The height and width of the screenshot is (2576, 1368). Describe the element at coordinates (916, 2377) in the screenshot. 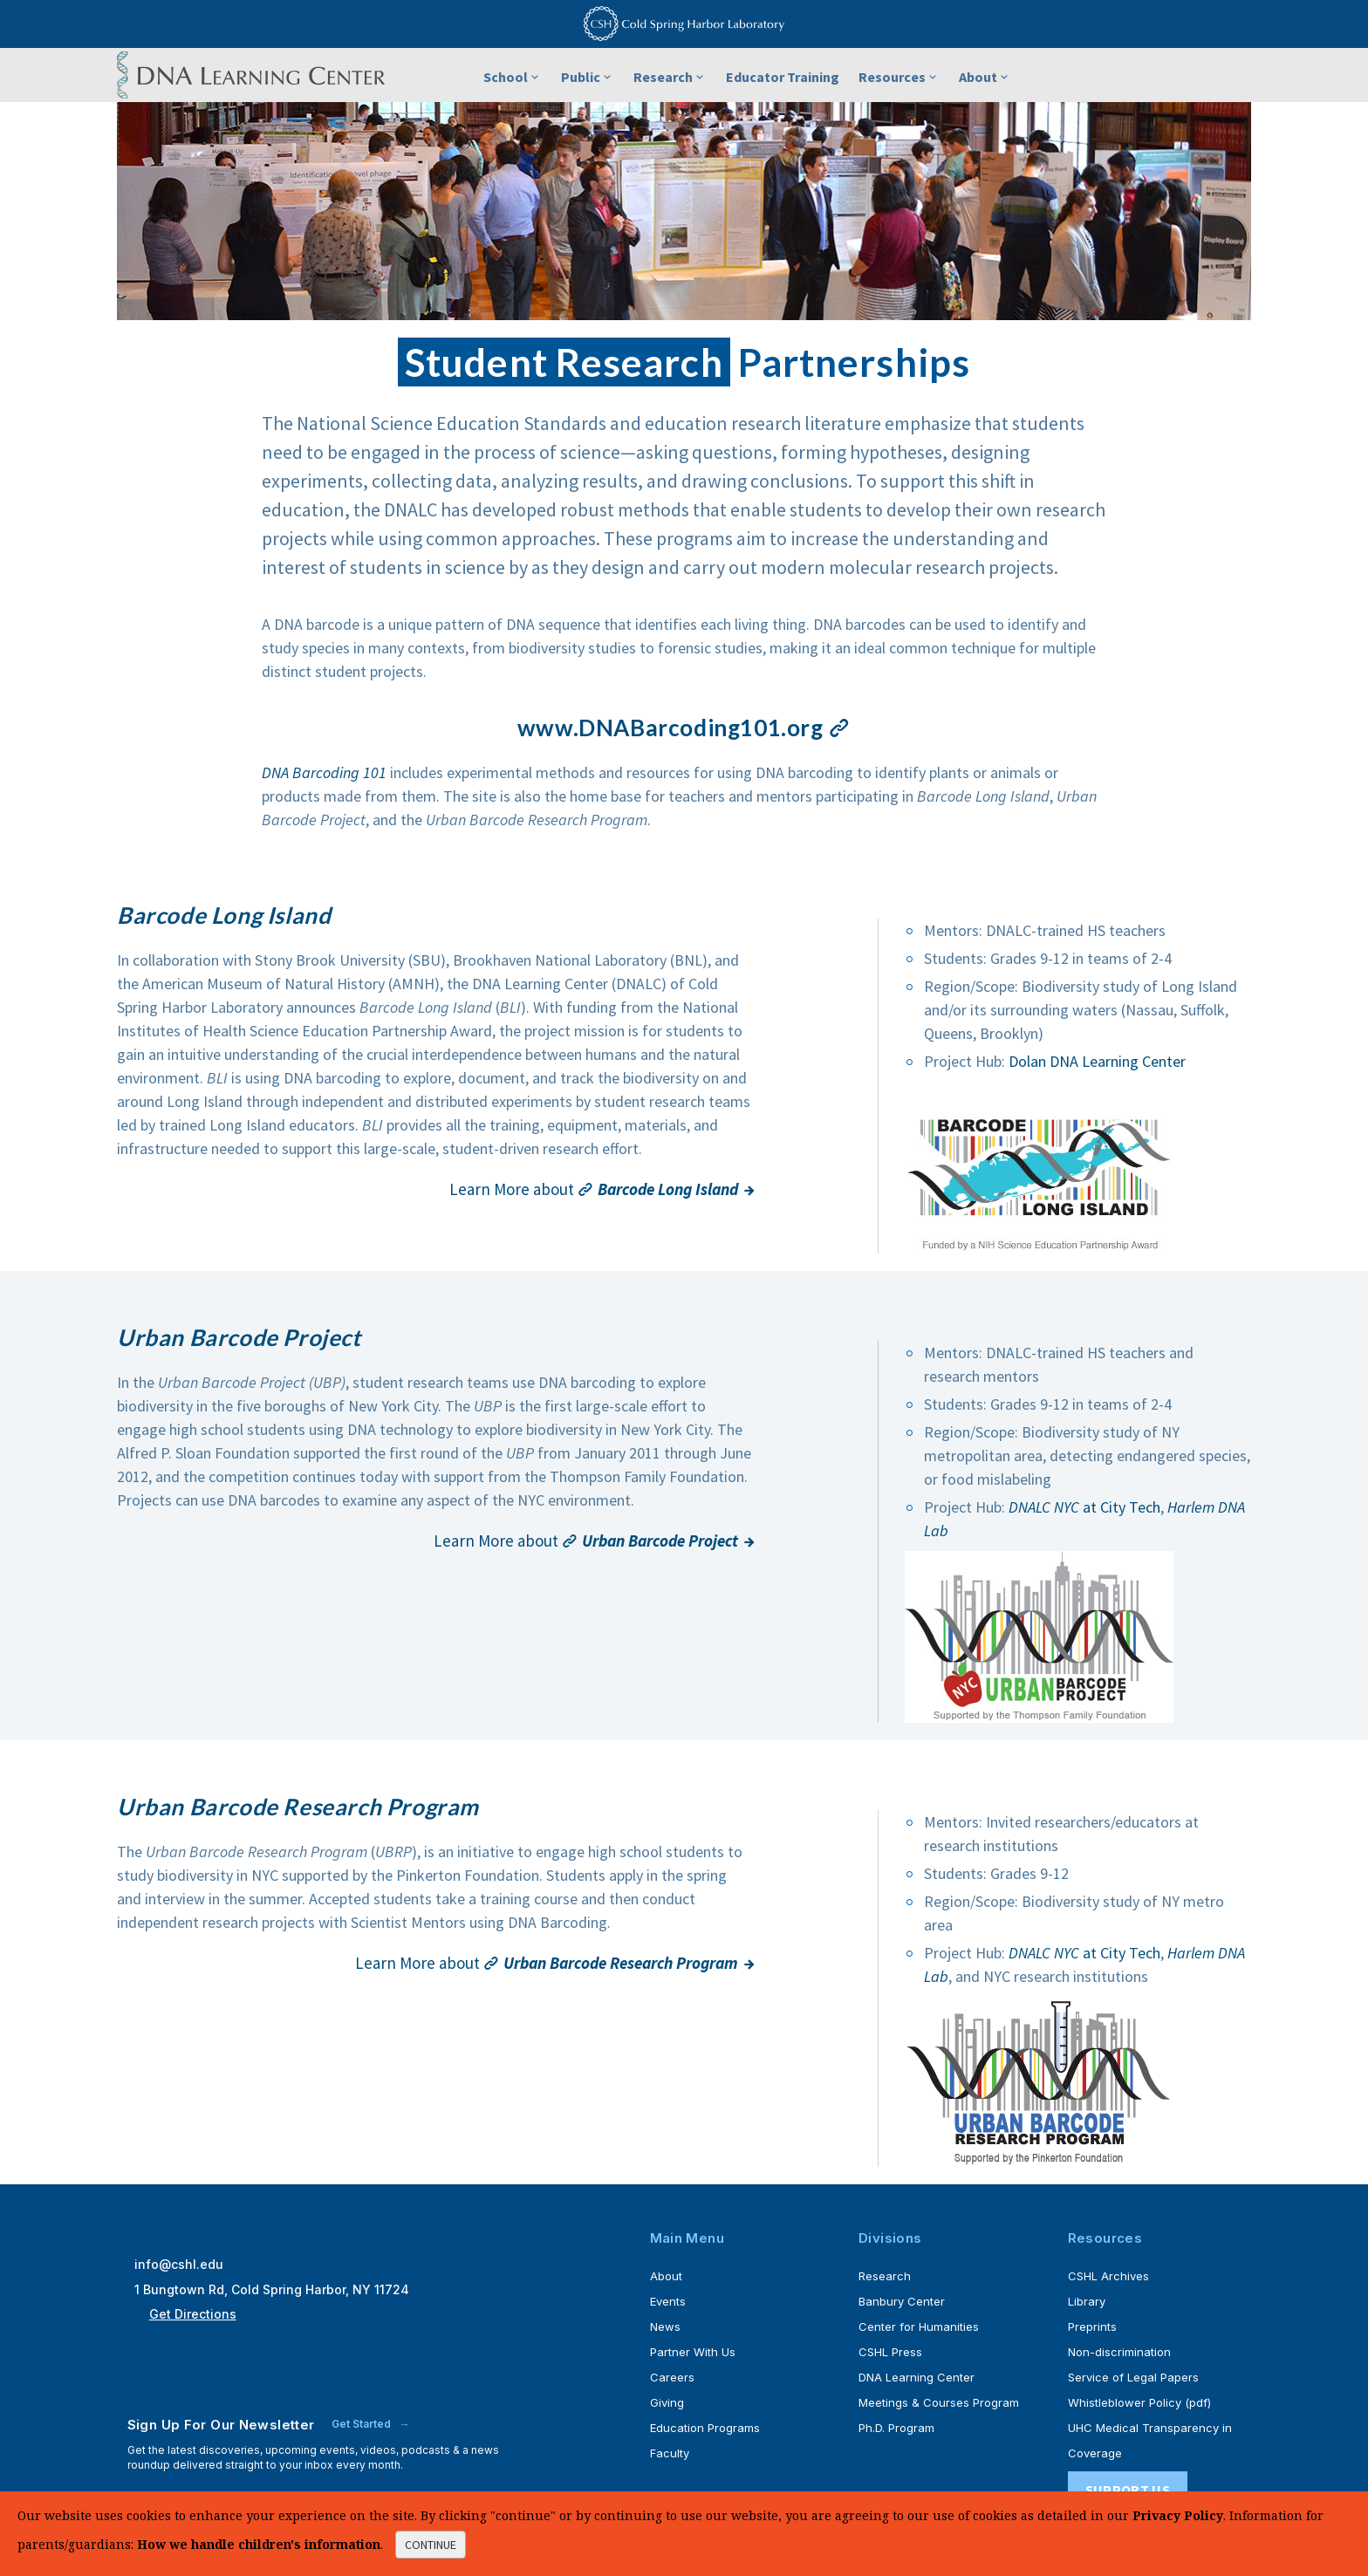

I see `DNA Learning Center` at that location.